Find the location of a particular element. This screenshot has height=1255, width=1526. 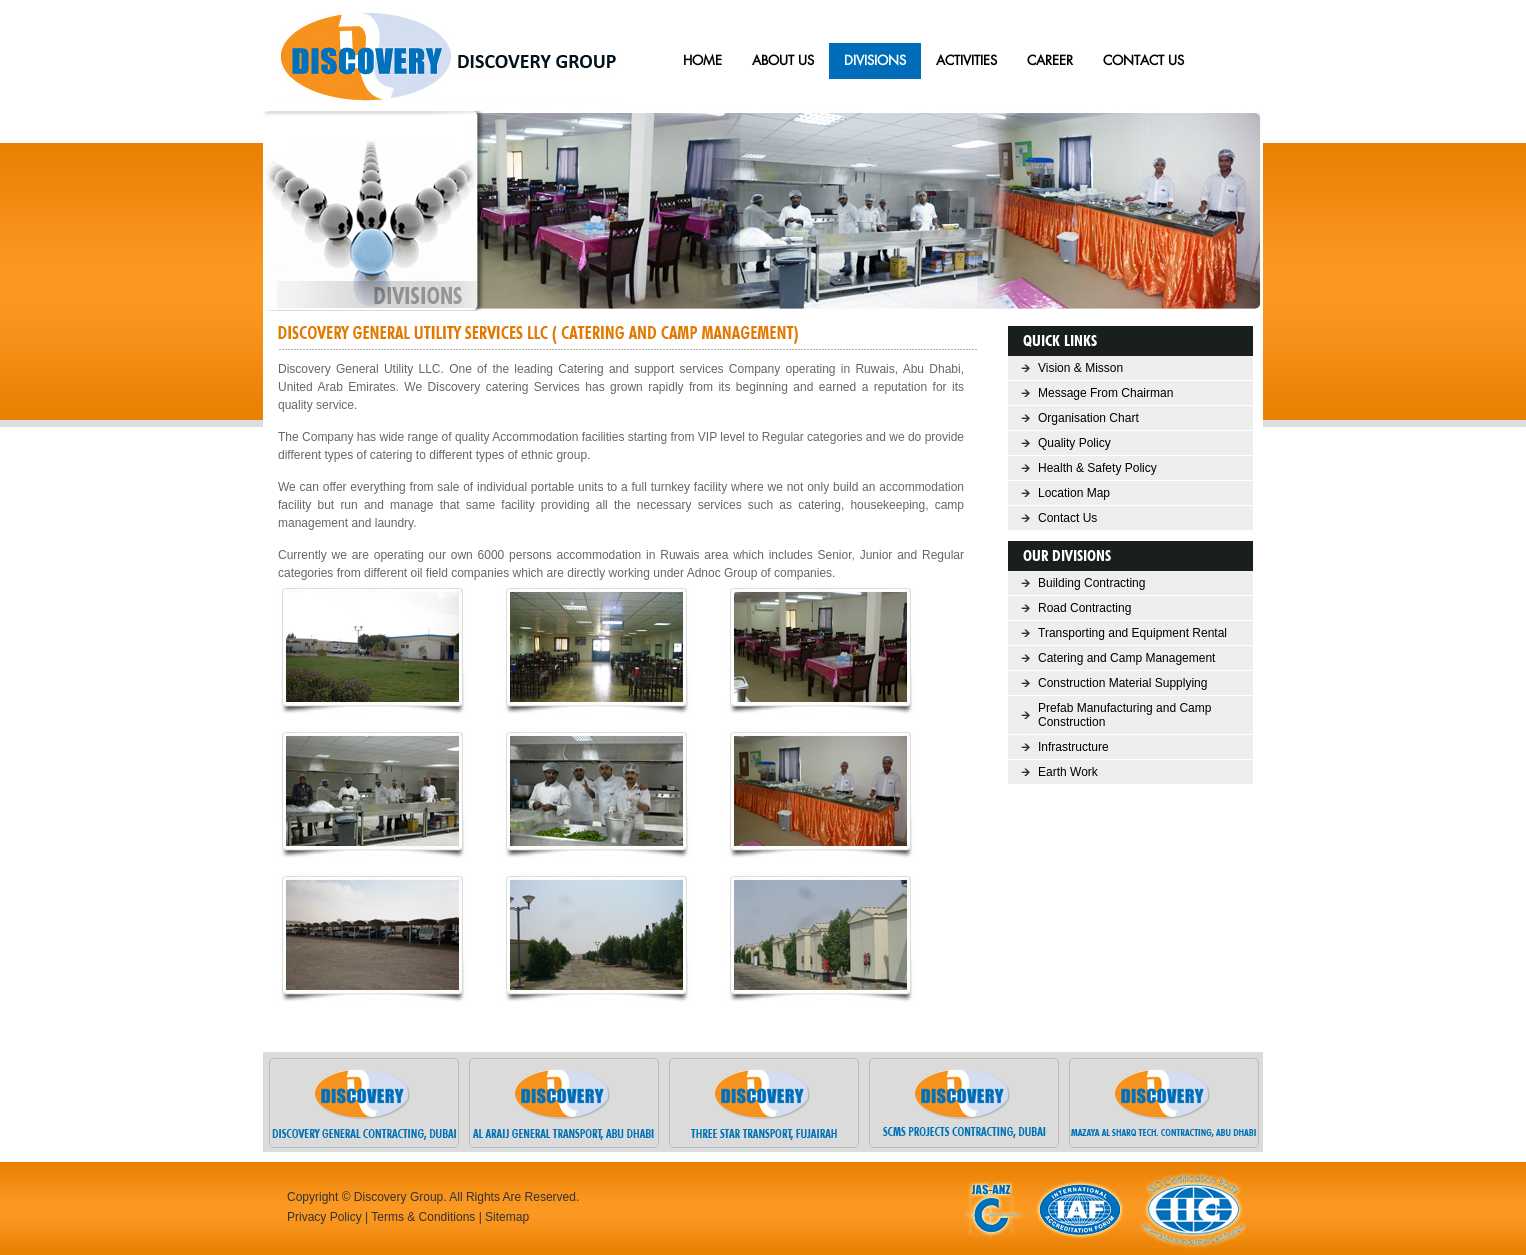

ABOUT US is located at coordinates (783, 60).